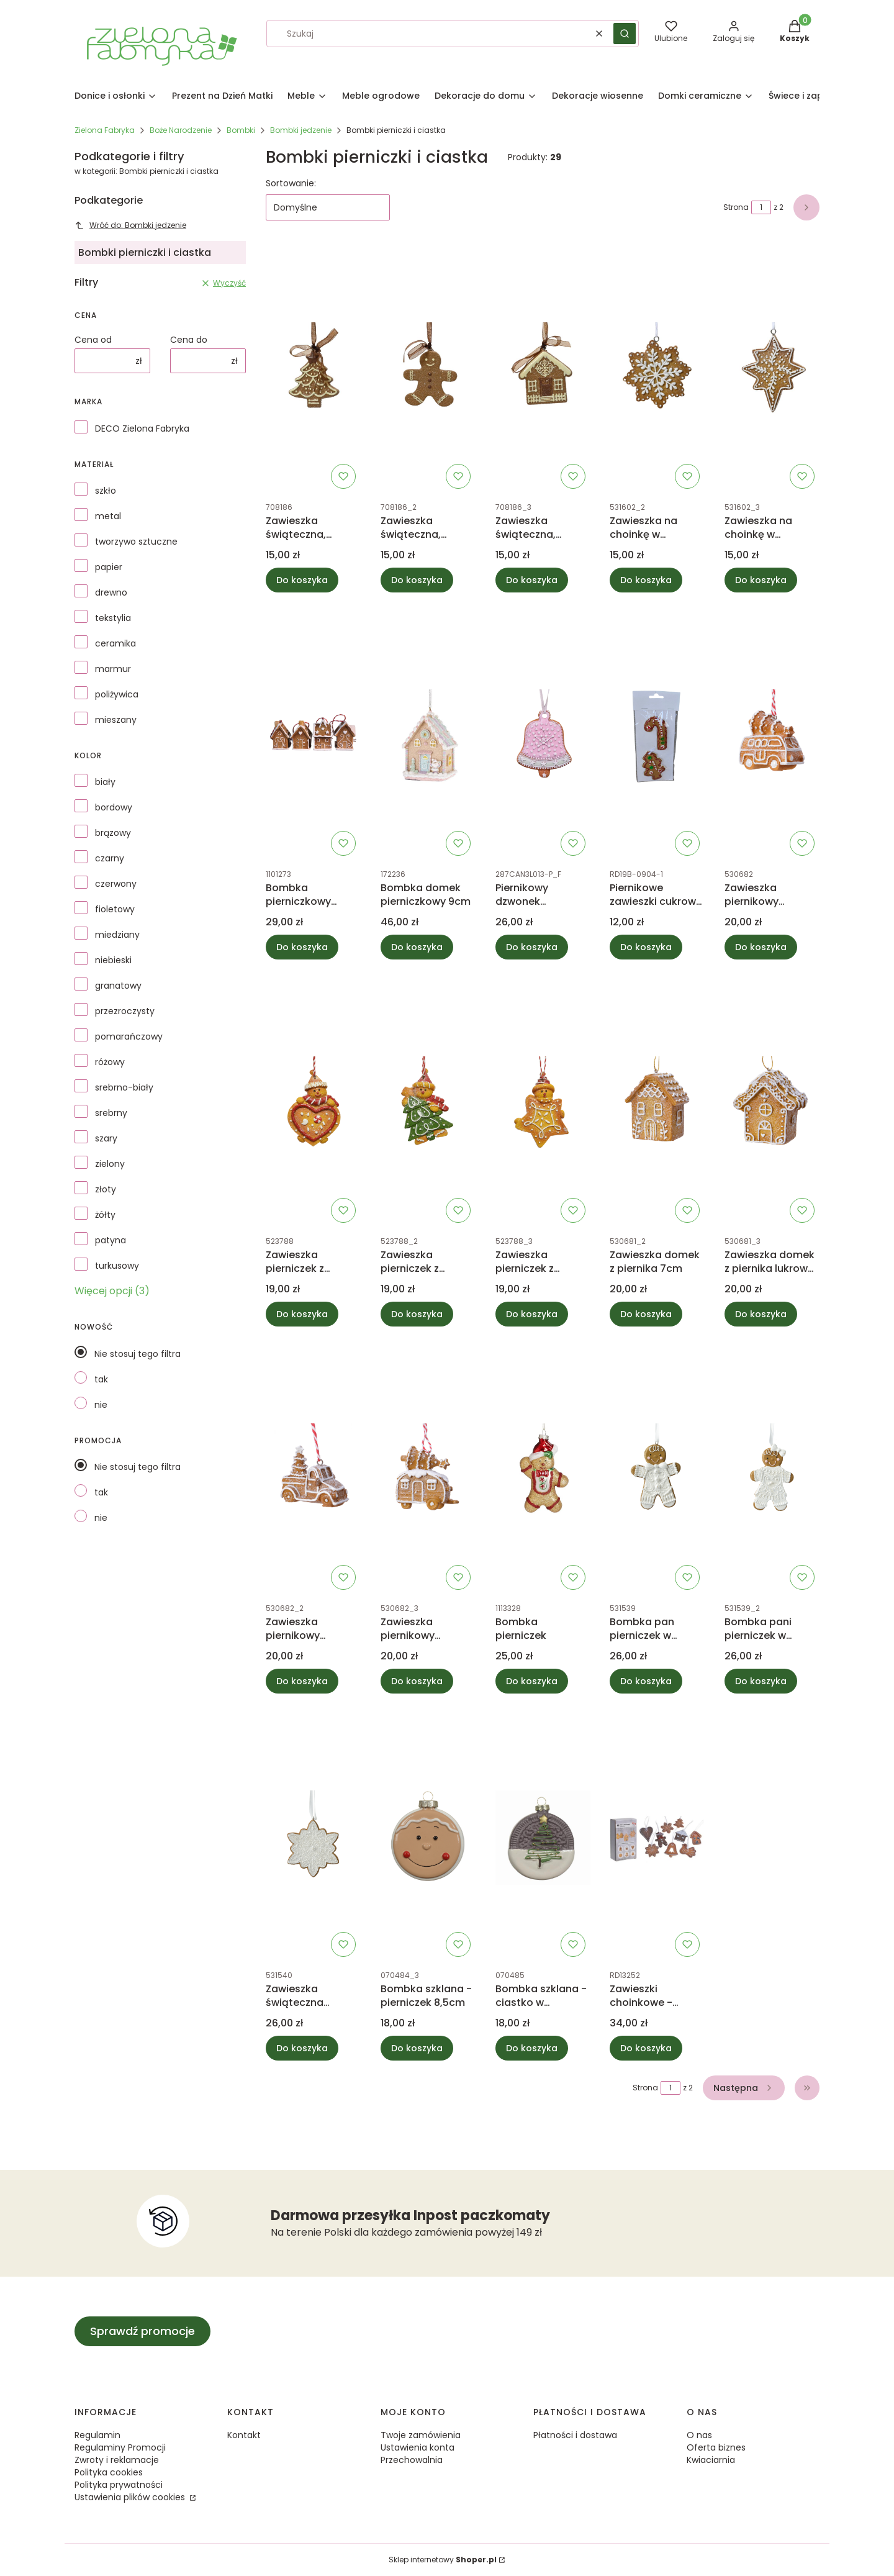  Describe the element at coordinates (302, 2048) in the screenshot. I see `Do koszyka [Do koszyka Zawieszka świąteczna pierniczek gwiazdka]` at that location.